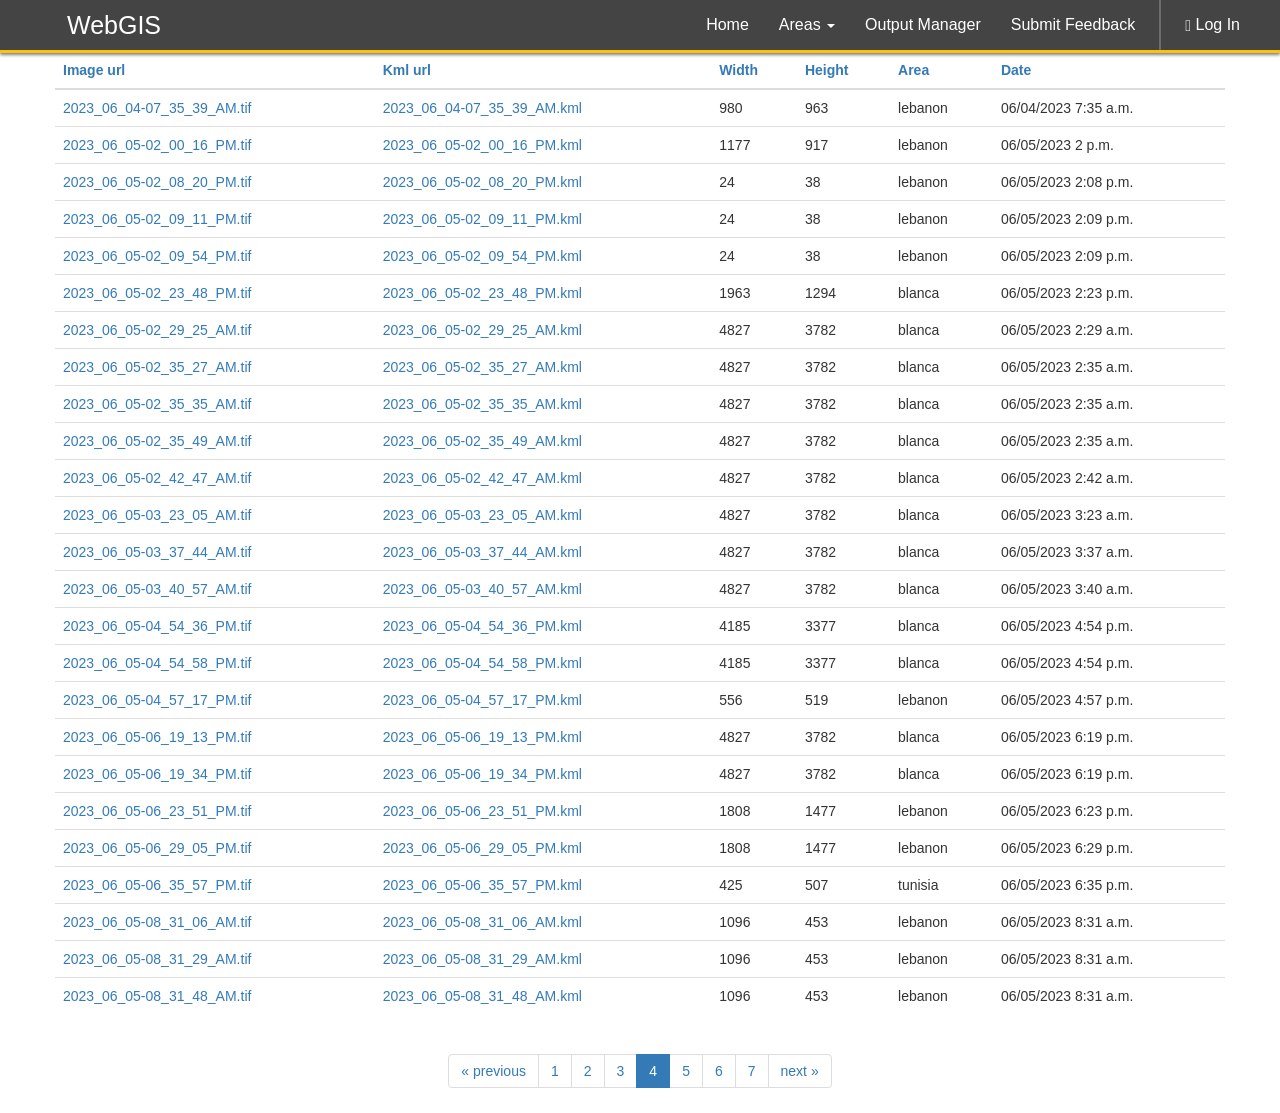 The height and width of the screenshot is (1113, 1280). What do you see at coordinates (482, 959) in the screenshot?
I see `2023_06_05-08_31_29_AM.kml` at bounding box center [482, 959].